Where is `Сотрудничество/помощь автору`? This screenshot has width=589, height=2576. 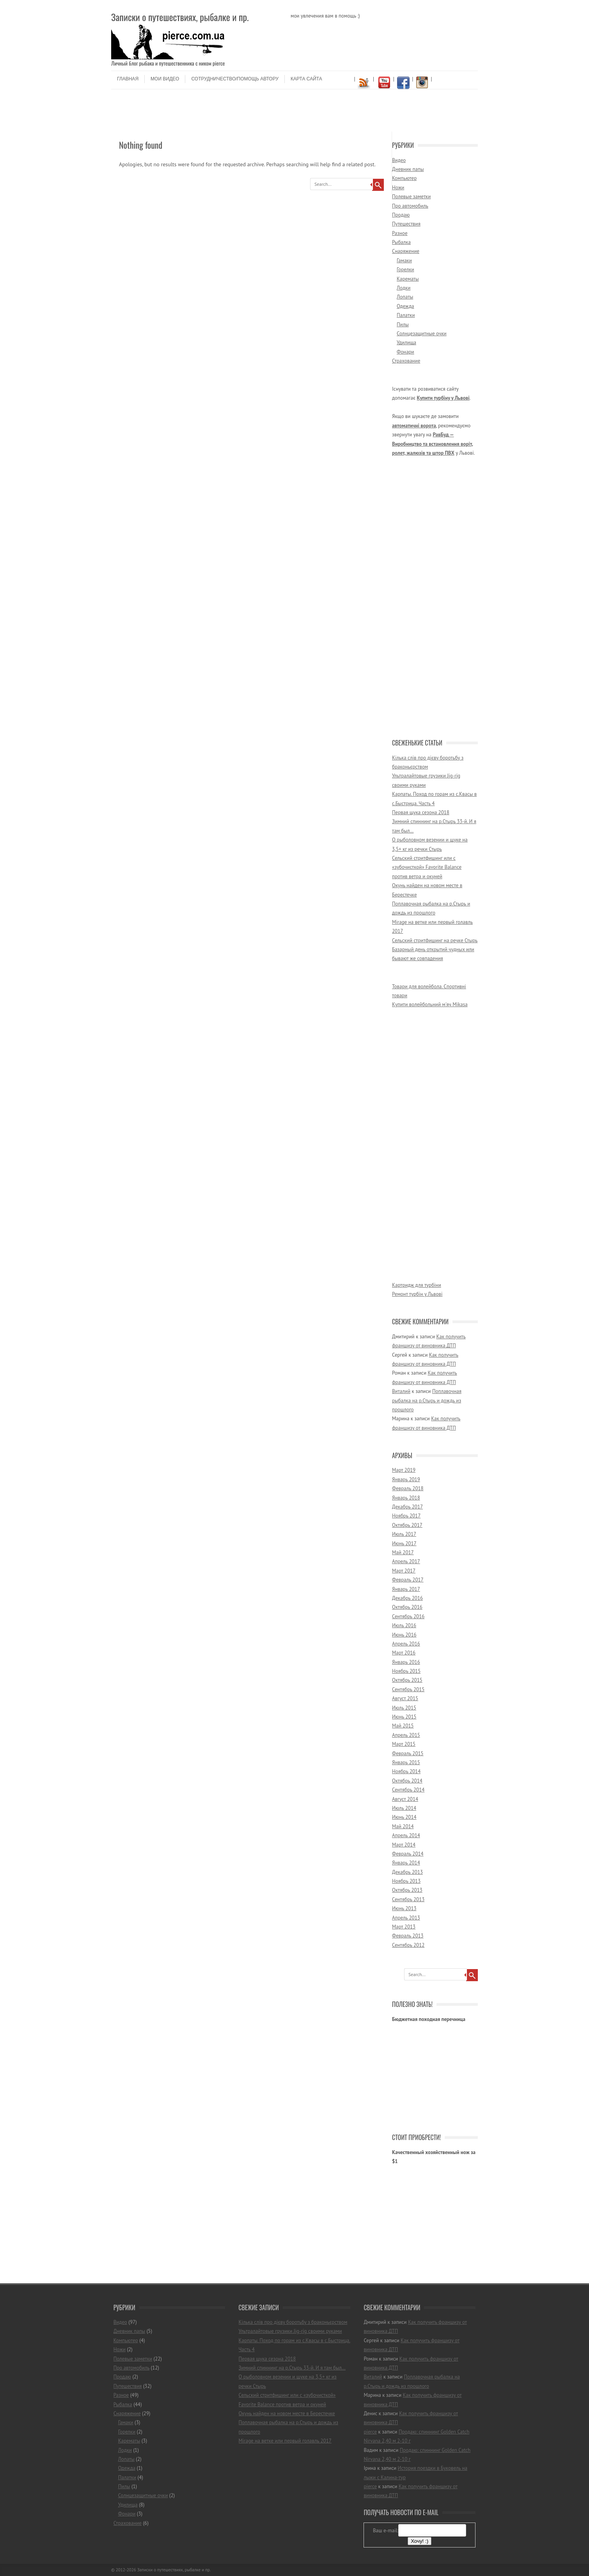
Сотрудничество/помощь автору is located at coordinates (235, 79).